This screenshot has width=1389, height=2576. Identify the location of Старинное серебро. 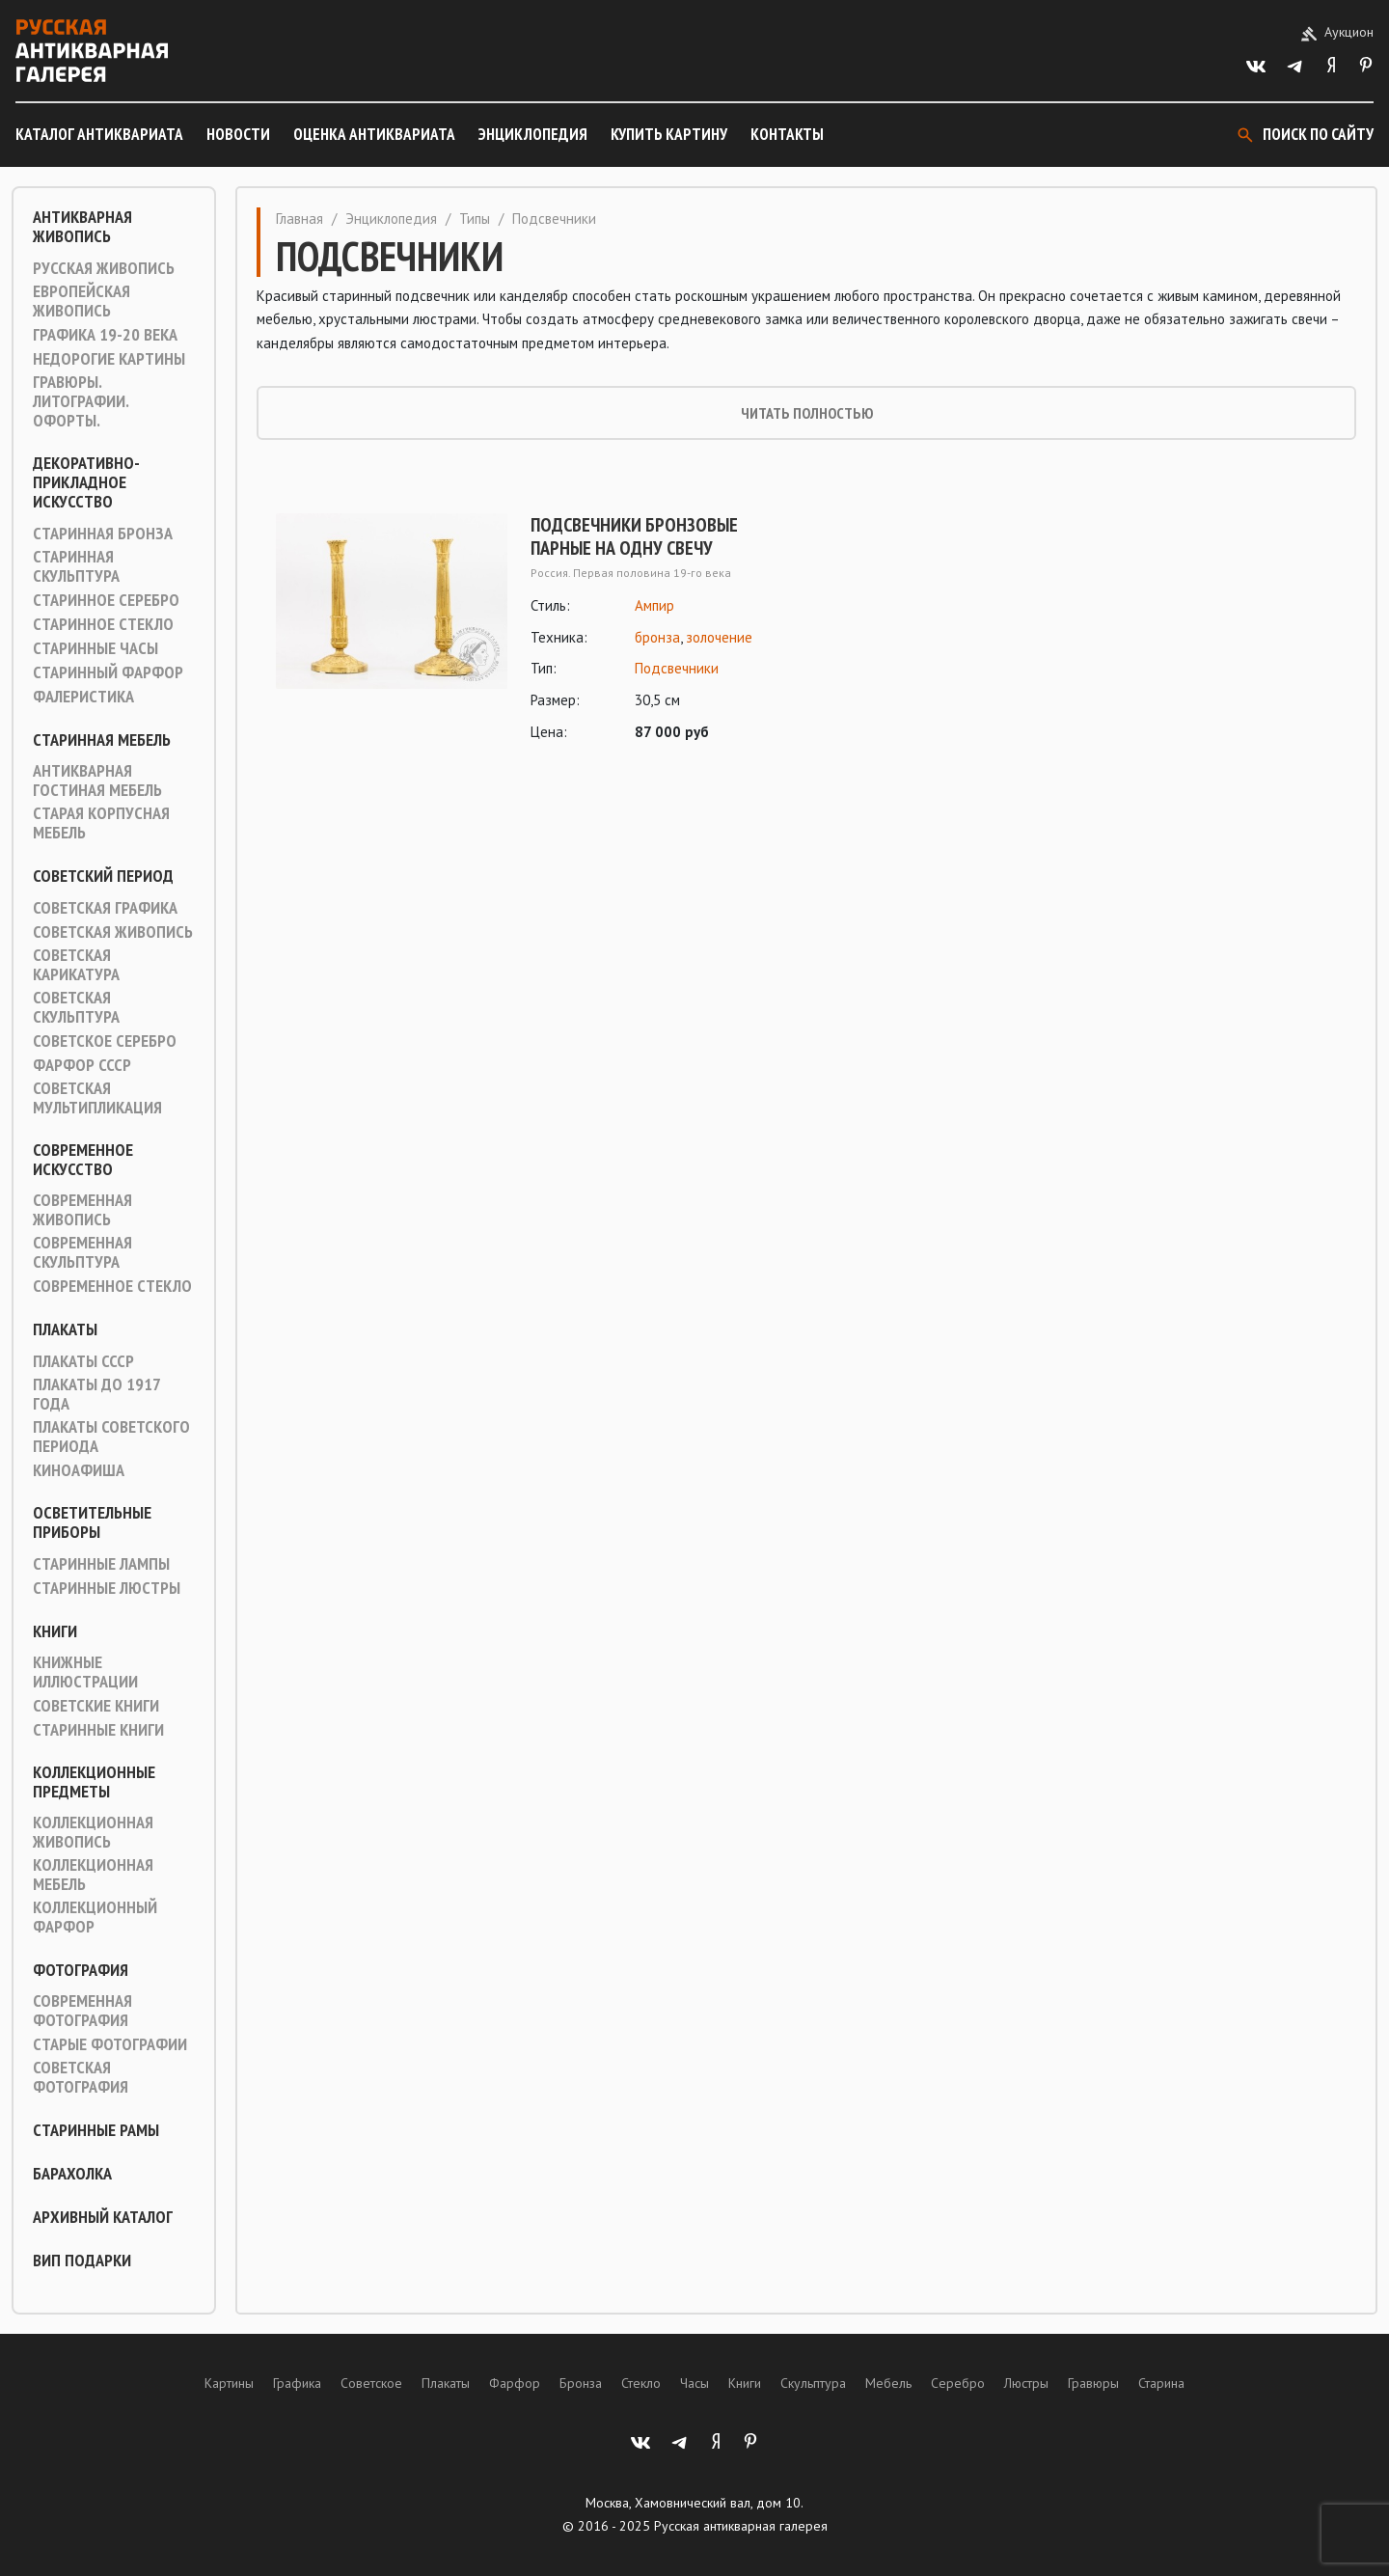
(106, 600).